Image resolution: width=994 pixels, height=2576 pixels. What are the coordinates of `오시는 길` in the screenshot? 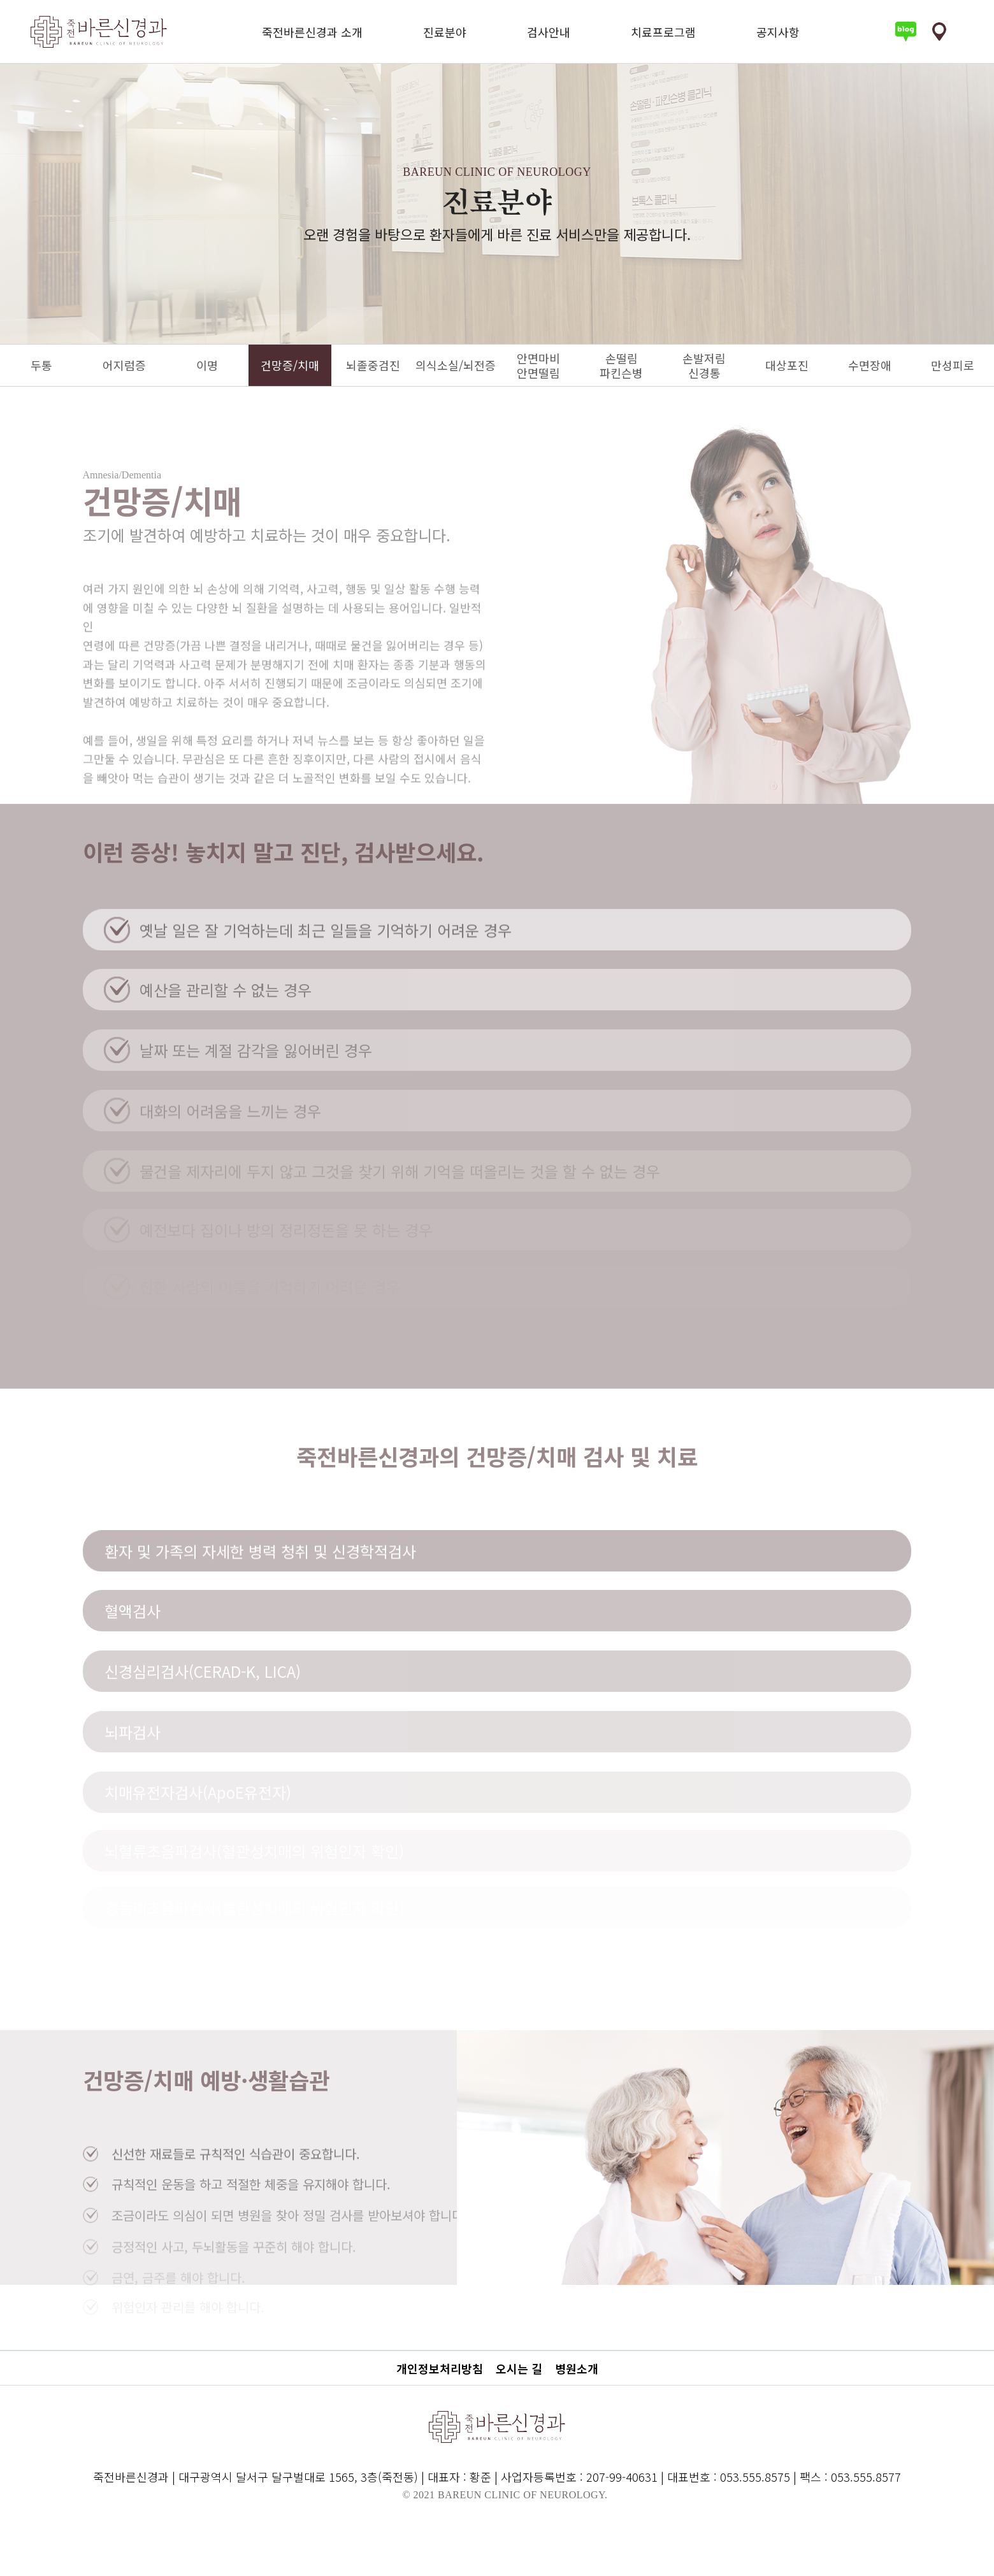 It's located at (519, 2368).